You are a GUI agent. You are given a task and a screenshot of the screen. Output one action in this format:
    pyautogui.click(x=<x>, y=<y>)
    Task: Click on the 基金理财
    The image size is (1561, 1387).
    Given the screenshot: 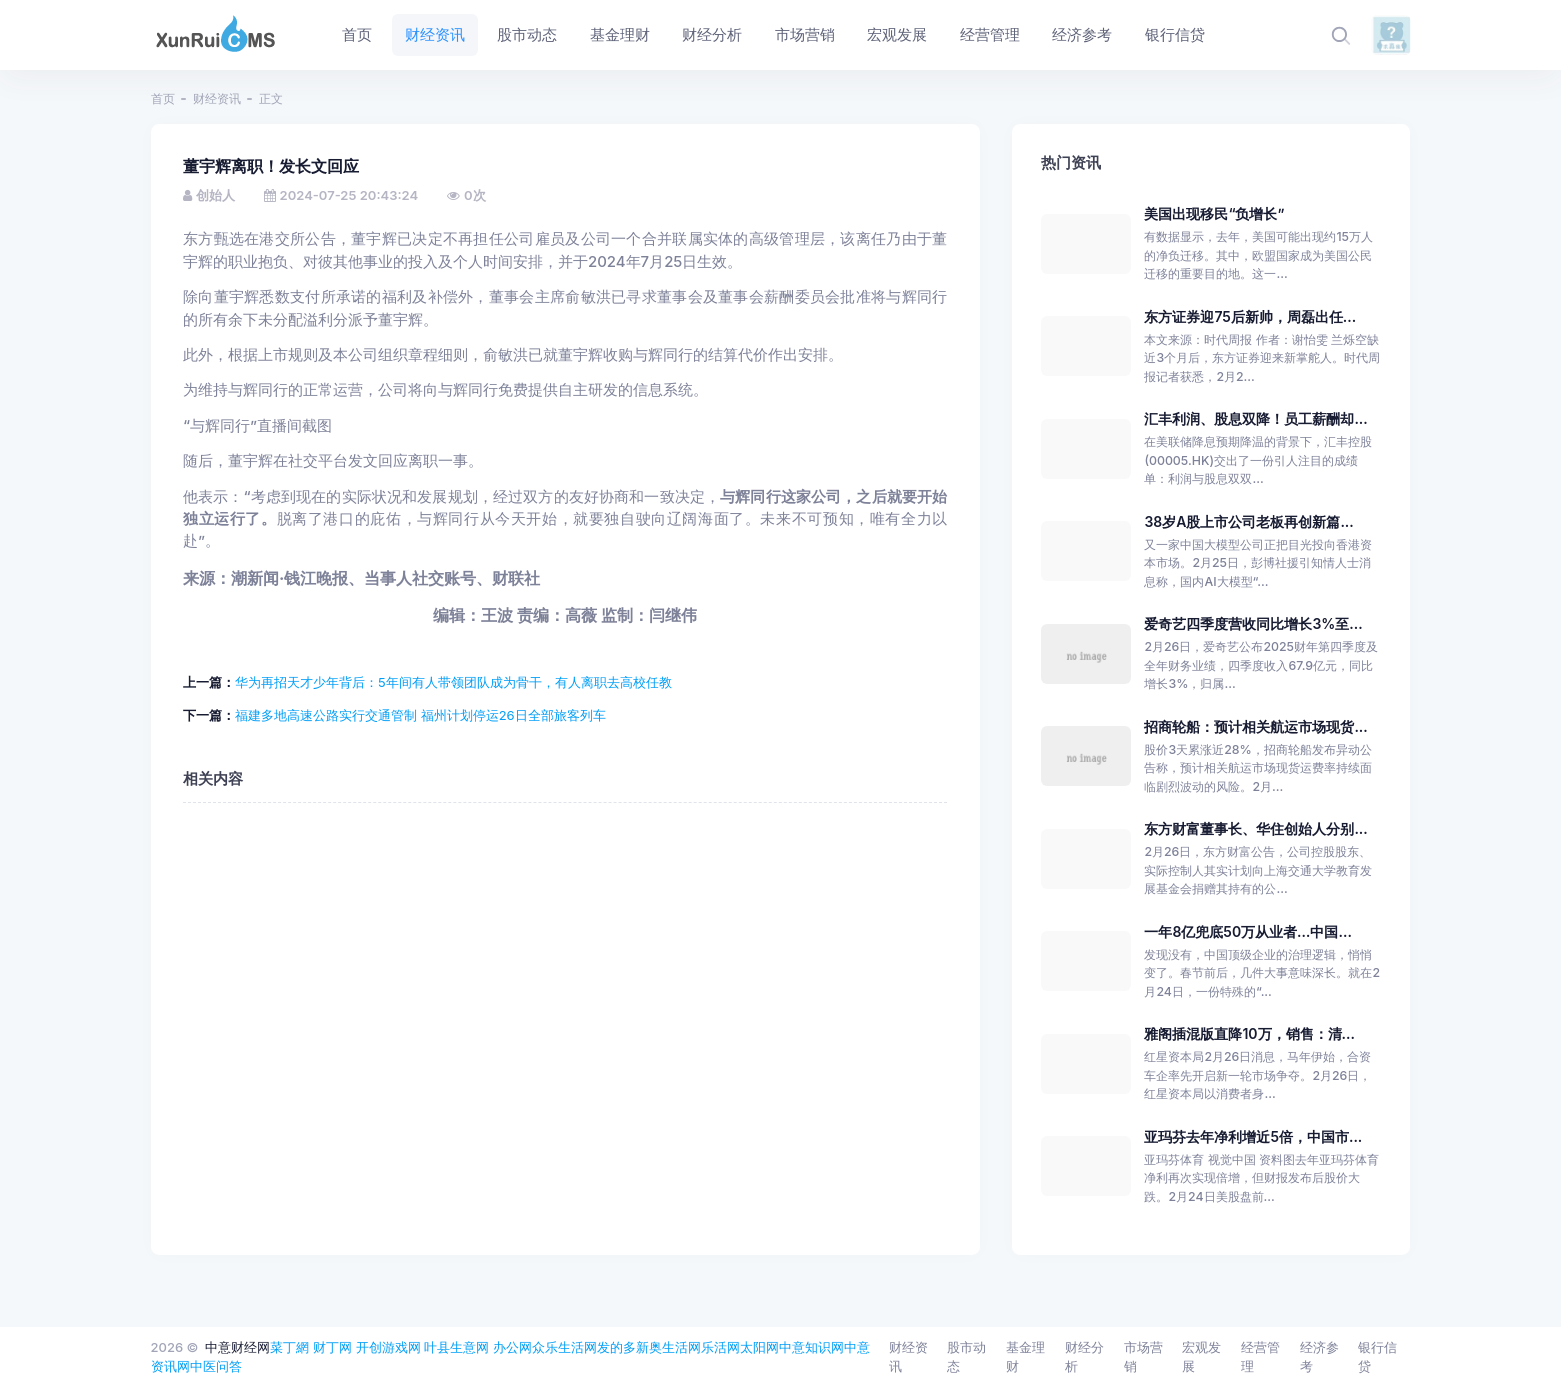 What is the action you would take?
    pyautogui.click(x=1025, y=1357)
    